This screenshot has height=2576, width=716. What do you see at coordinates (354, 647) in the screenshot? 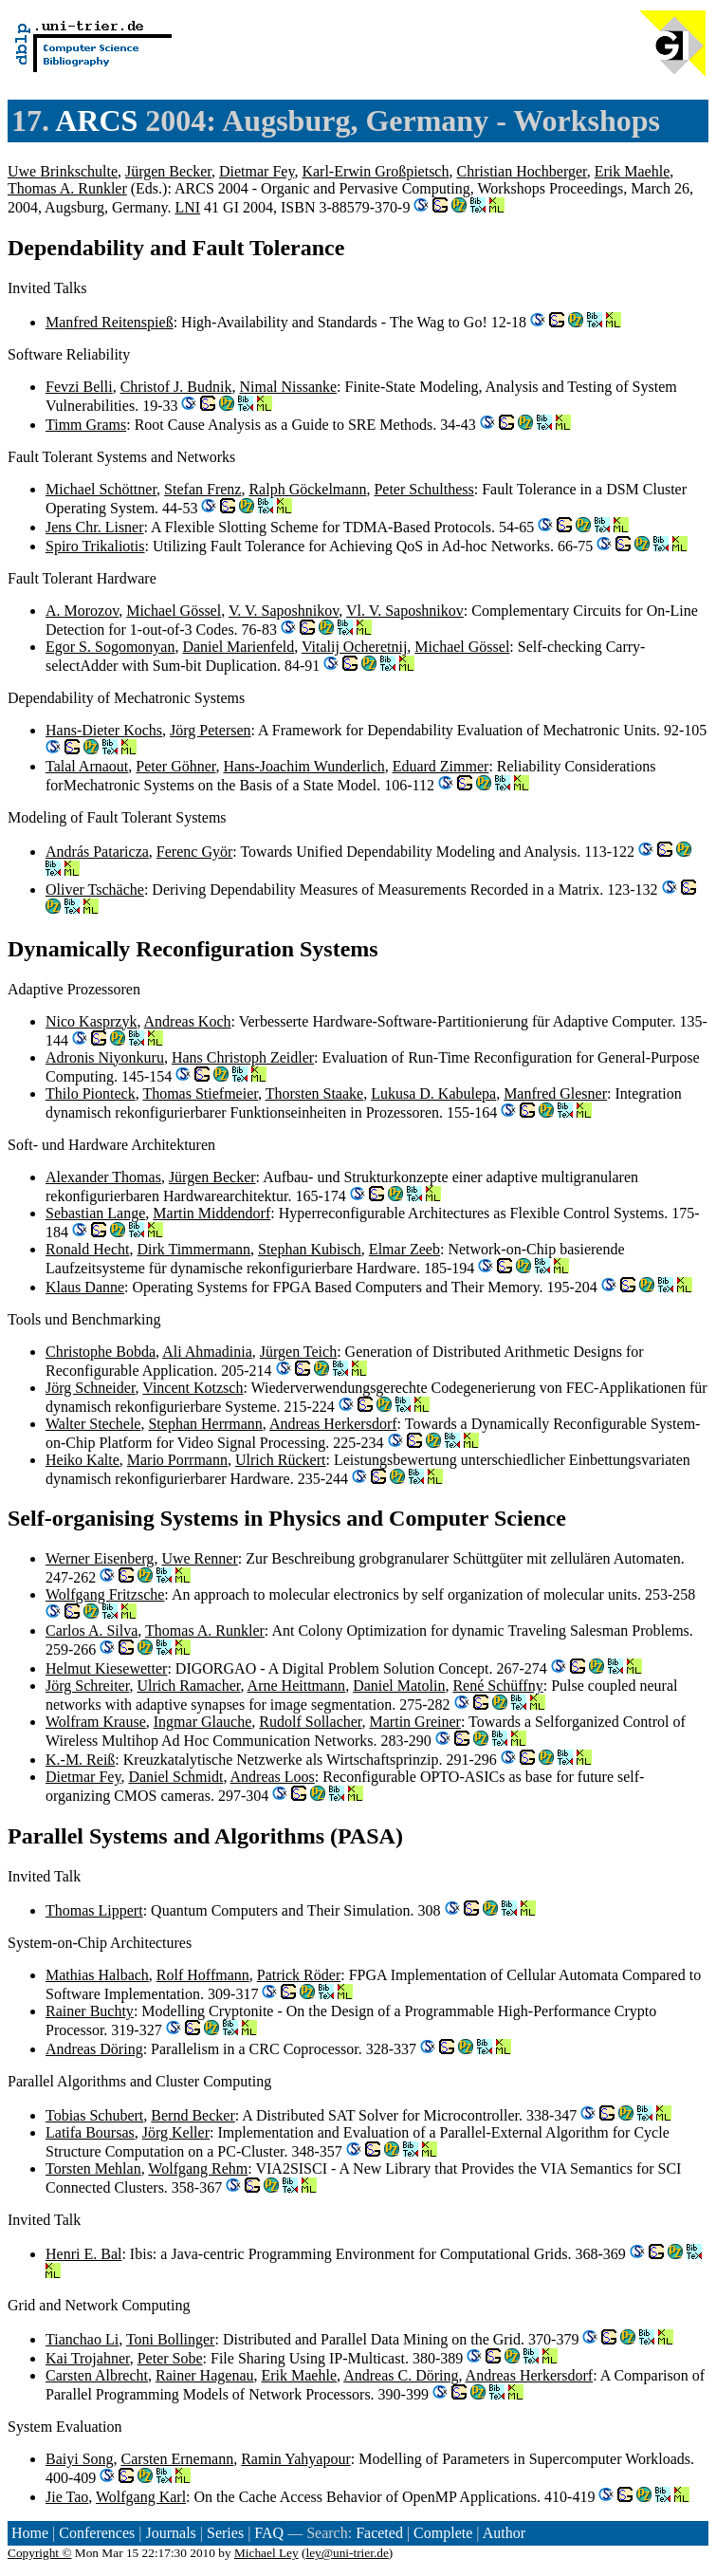
I see `Vitalij Ocheretnij` at bounding box center [354, 647].